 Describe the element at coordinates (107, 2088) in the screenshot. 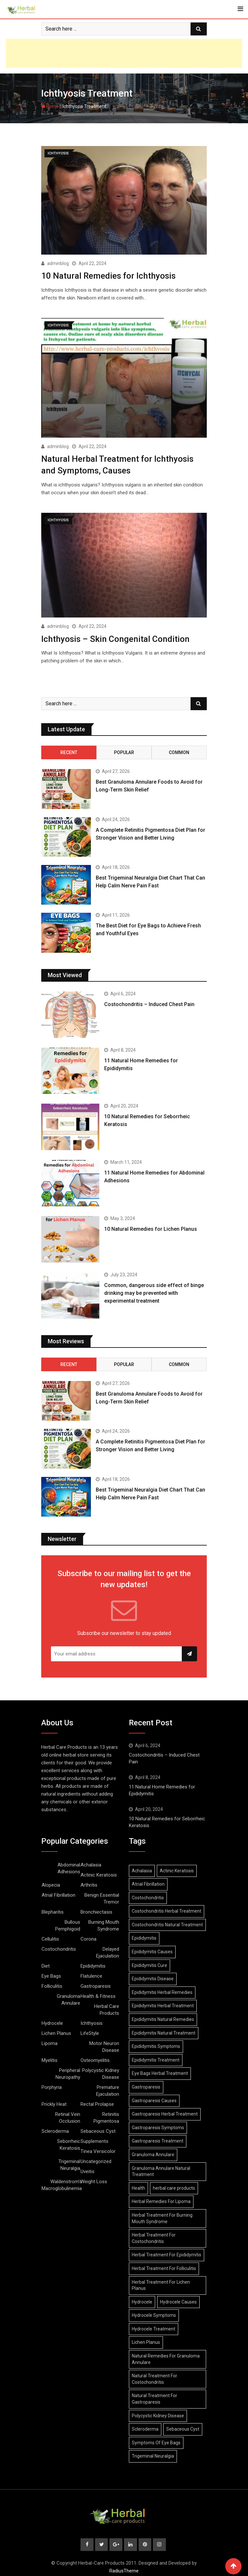

I see `Premature Ejaculation` at that location.